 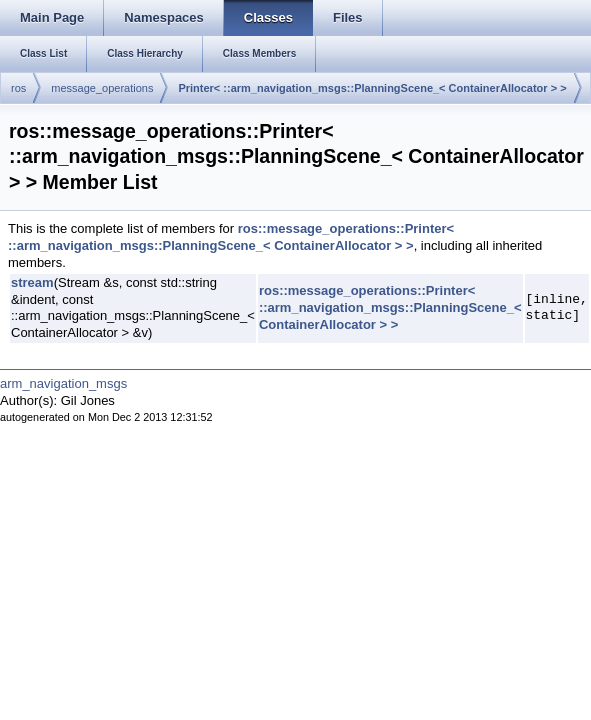 What do you see at coordinates (32, 282) in the screenshot?
I see `stream` at bounding box center [32, 282].